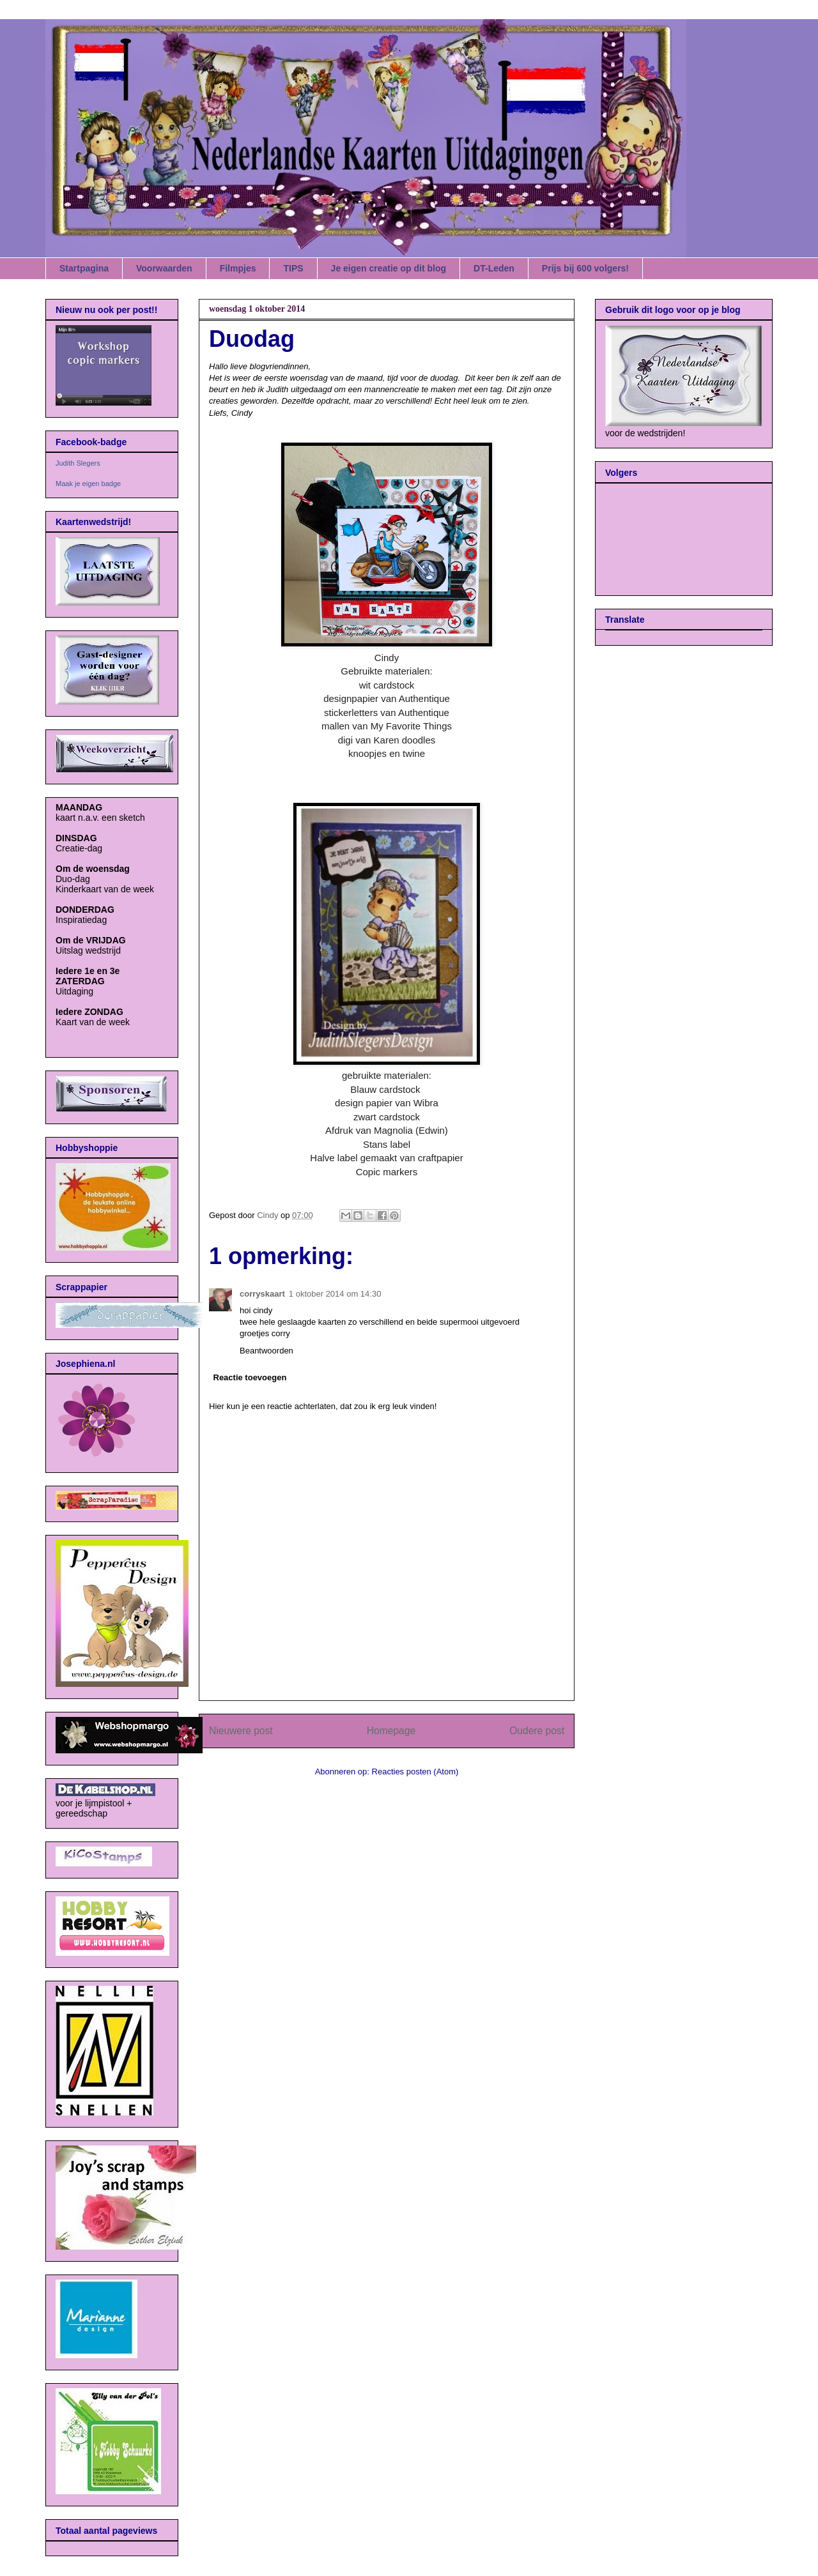  What do you see at coordinates (391, 1730) in the screenshot?
I see `Homepage` at bounding box center [391, 1730].